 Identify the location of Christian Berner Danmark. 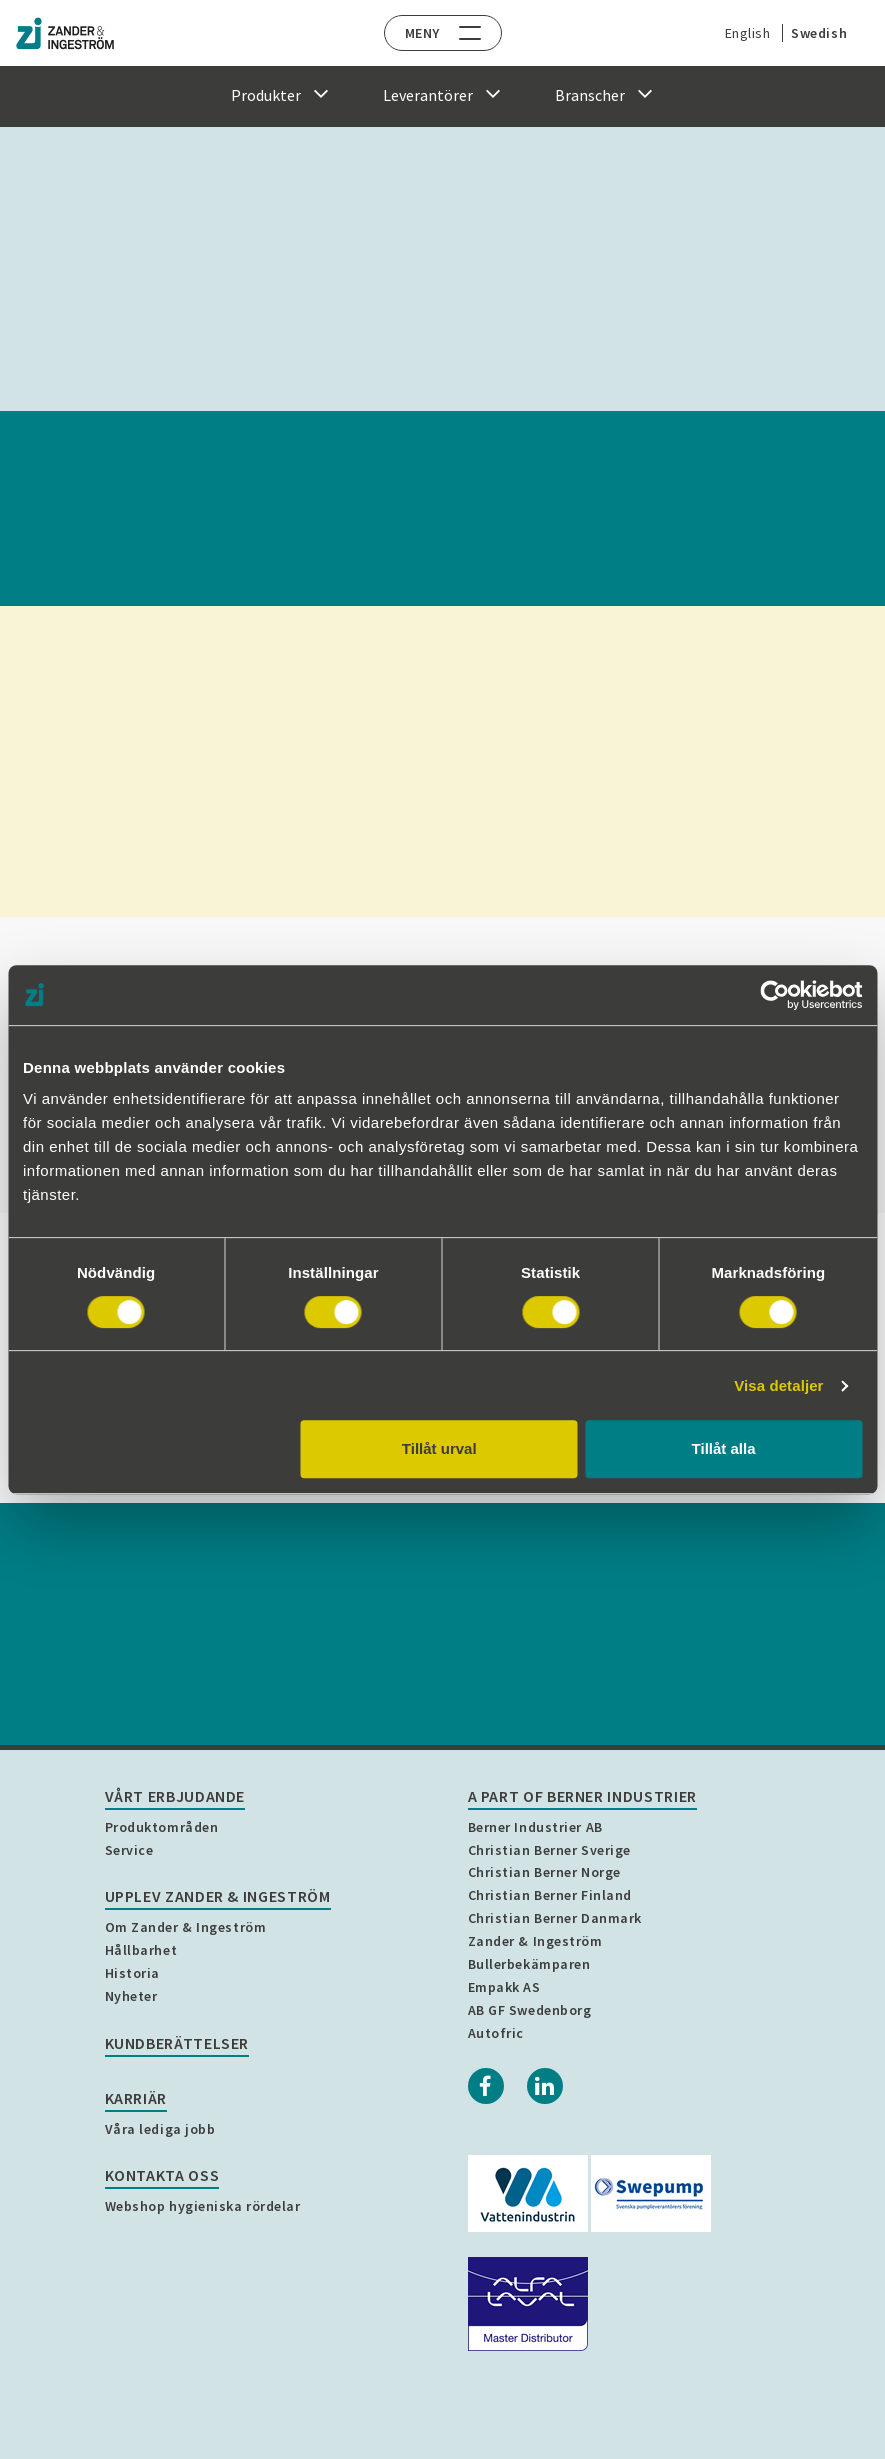
(555, 1918).